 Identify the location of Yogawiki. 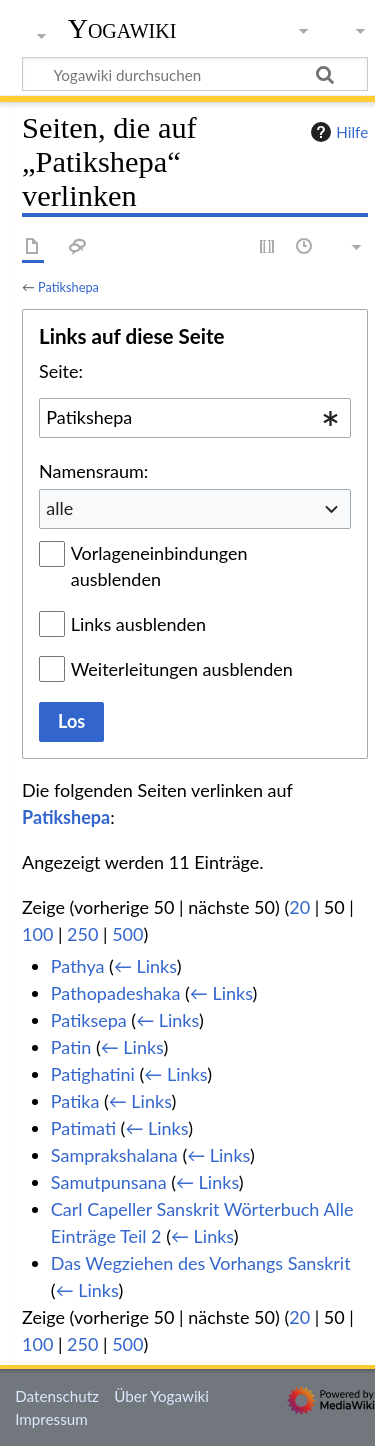
(122, 29).